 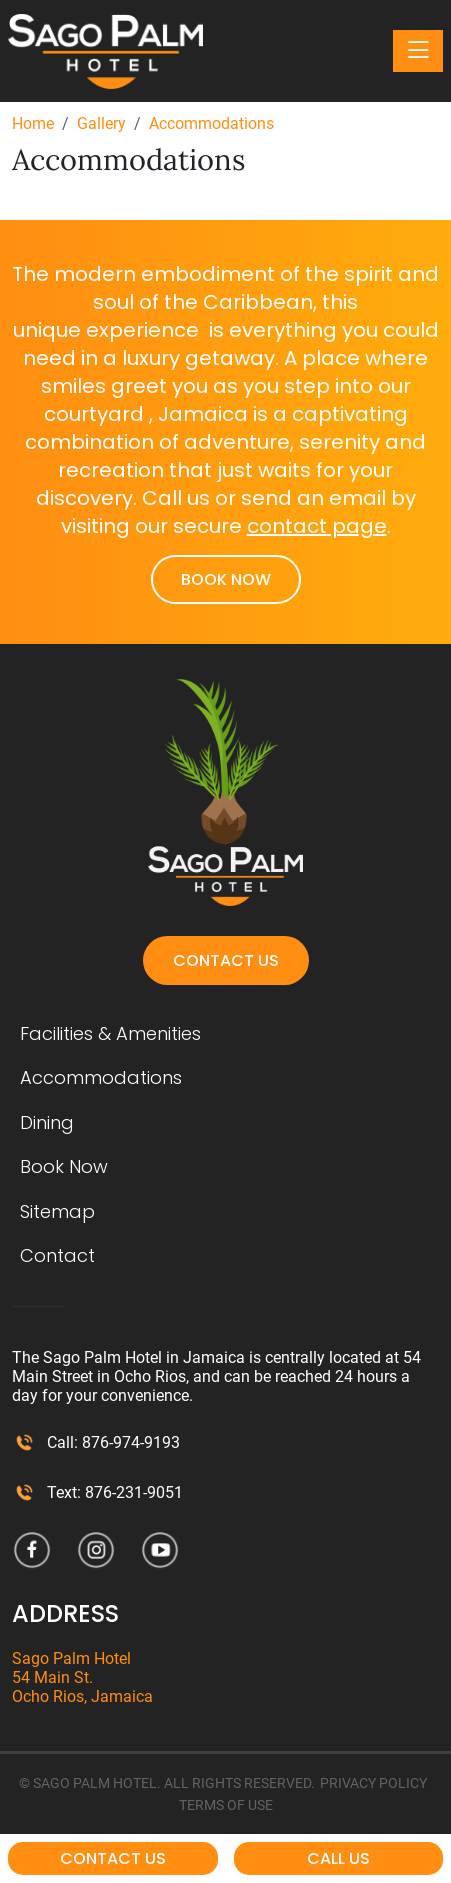 What do you see at coordinates (57, 1212) in the screenshot?
I see `Sitemap` at bounding box center [57, 1212].